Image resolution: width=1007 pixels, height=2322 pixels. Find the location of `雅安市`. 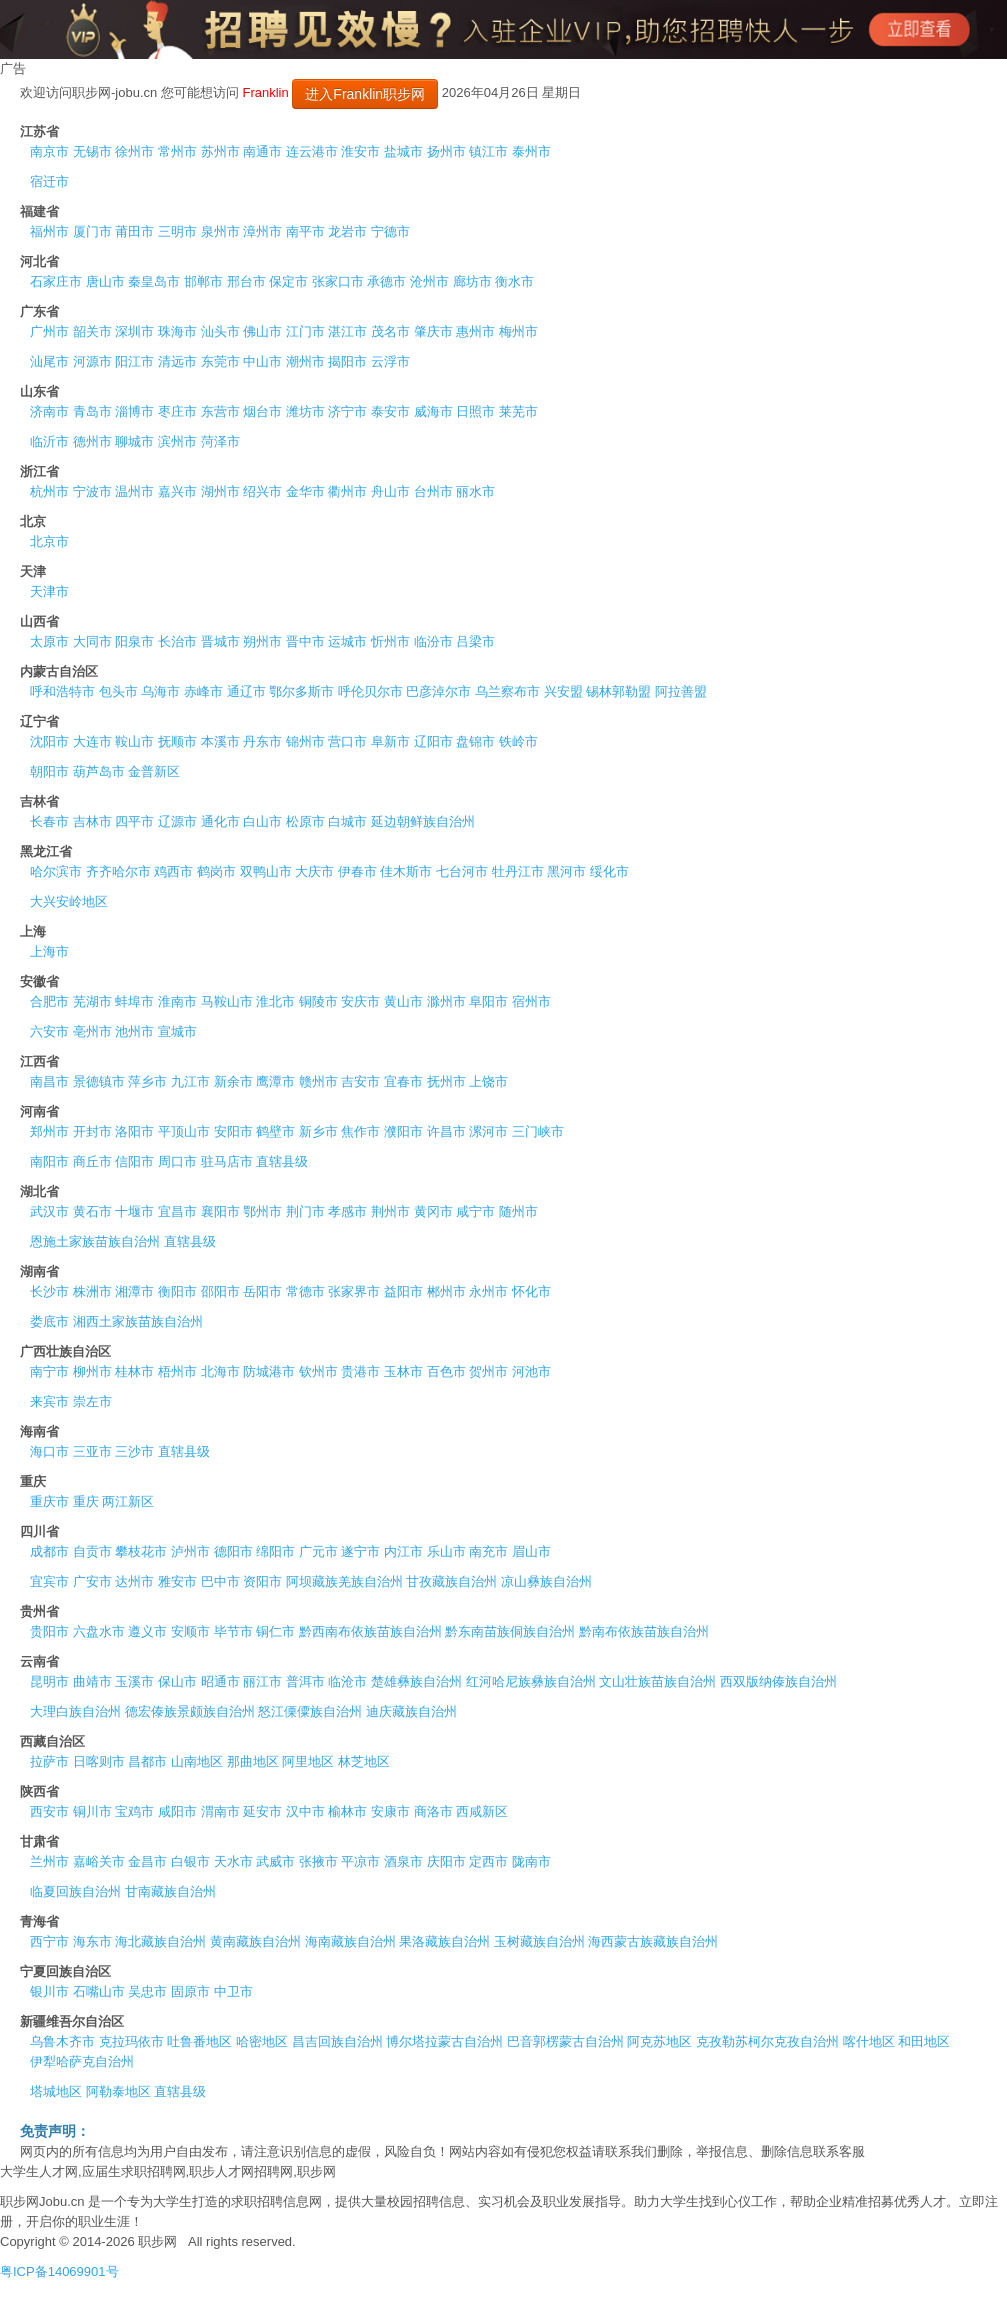

雅安市 is located at coordinates (177, 1581).